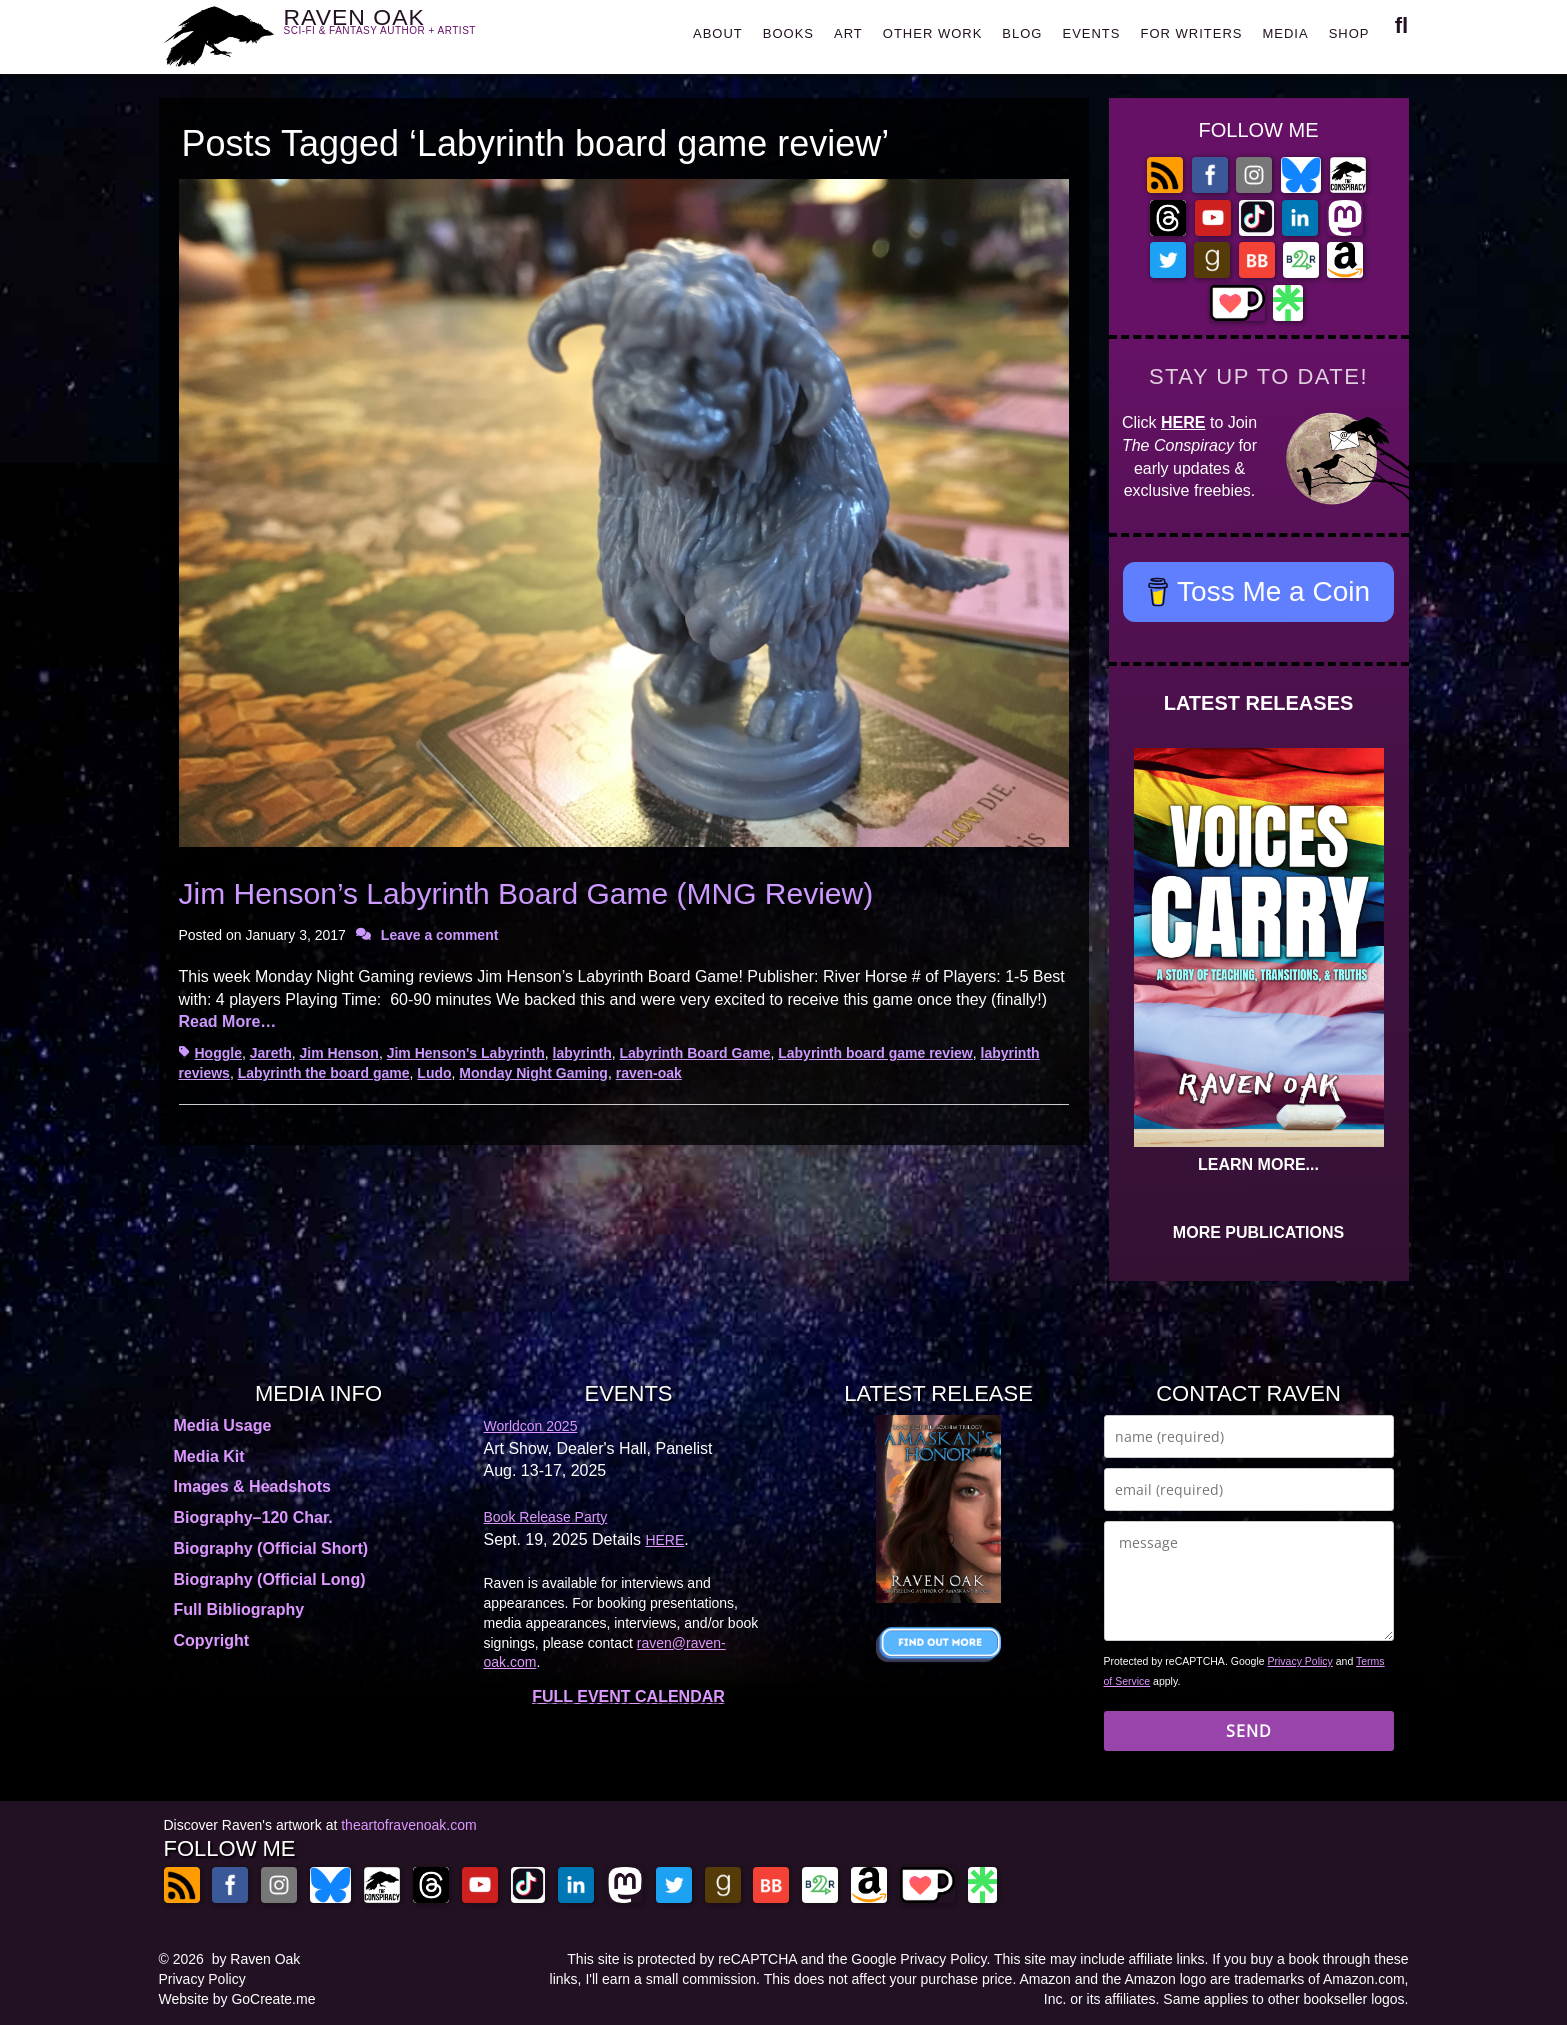  Describe the element at coordinates (409, 31) in the screenshot. I see `RAVEN OAK` at that location.